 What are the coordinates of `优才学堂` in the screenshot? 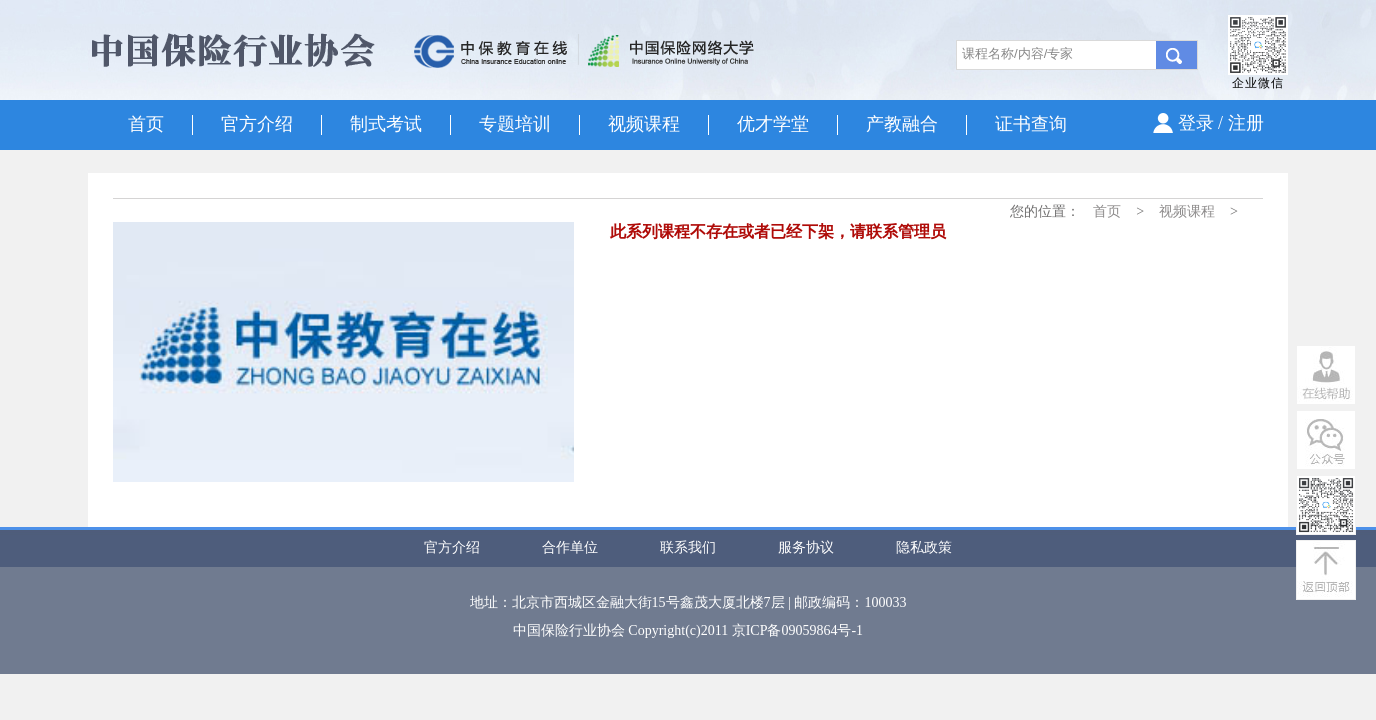 It's located at (773, 124).